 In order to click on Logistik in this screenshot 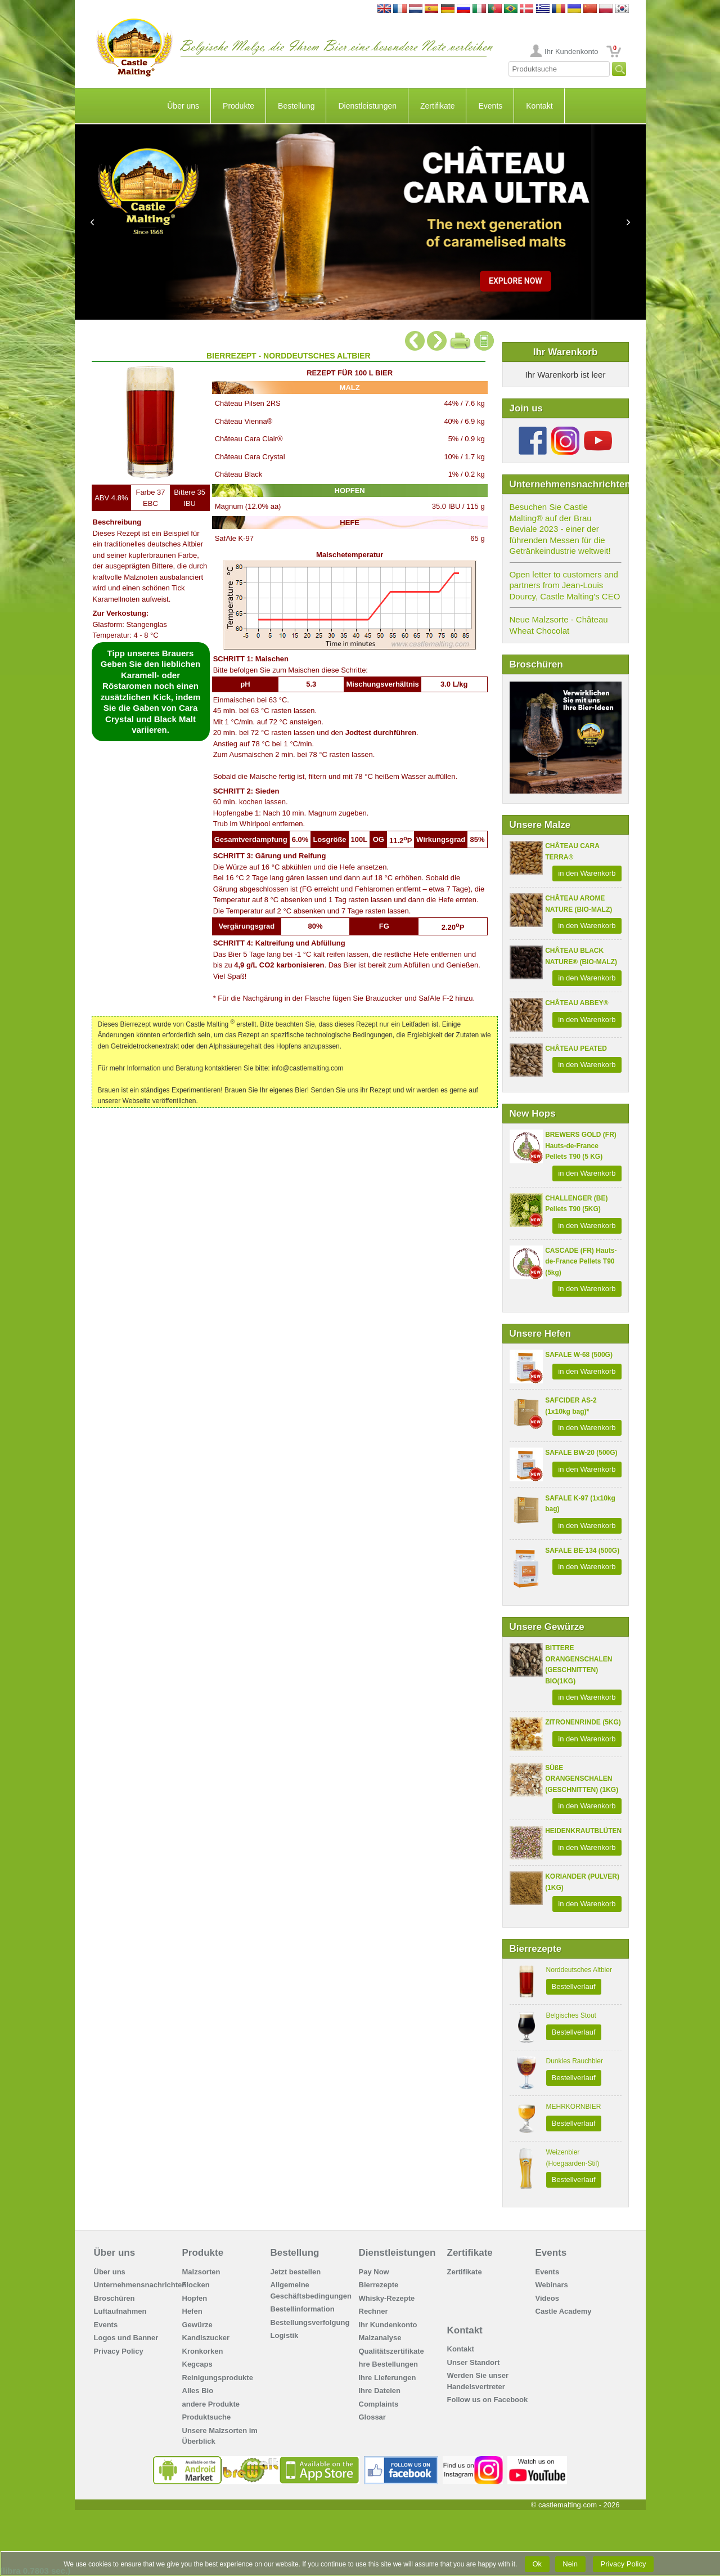, I will do `click(285, 2335)`.